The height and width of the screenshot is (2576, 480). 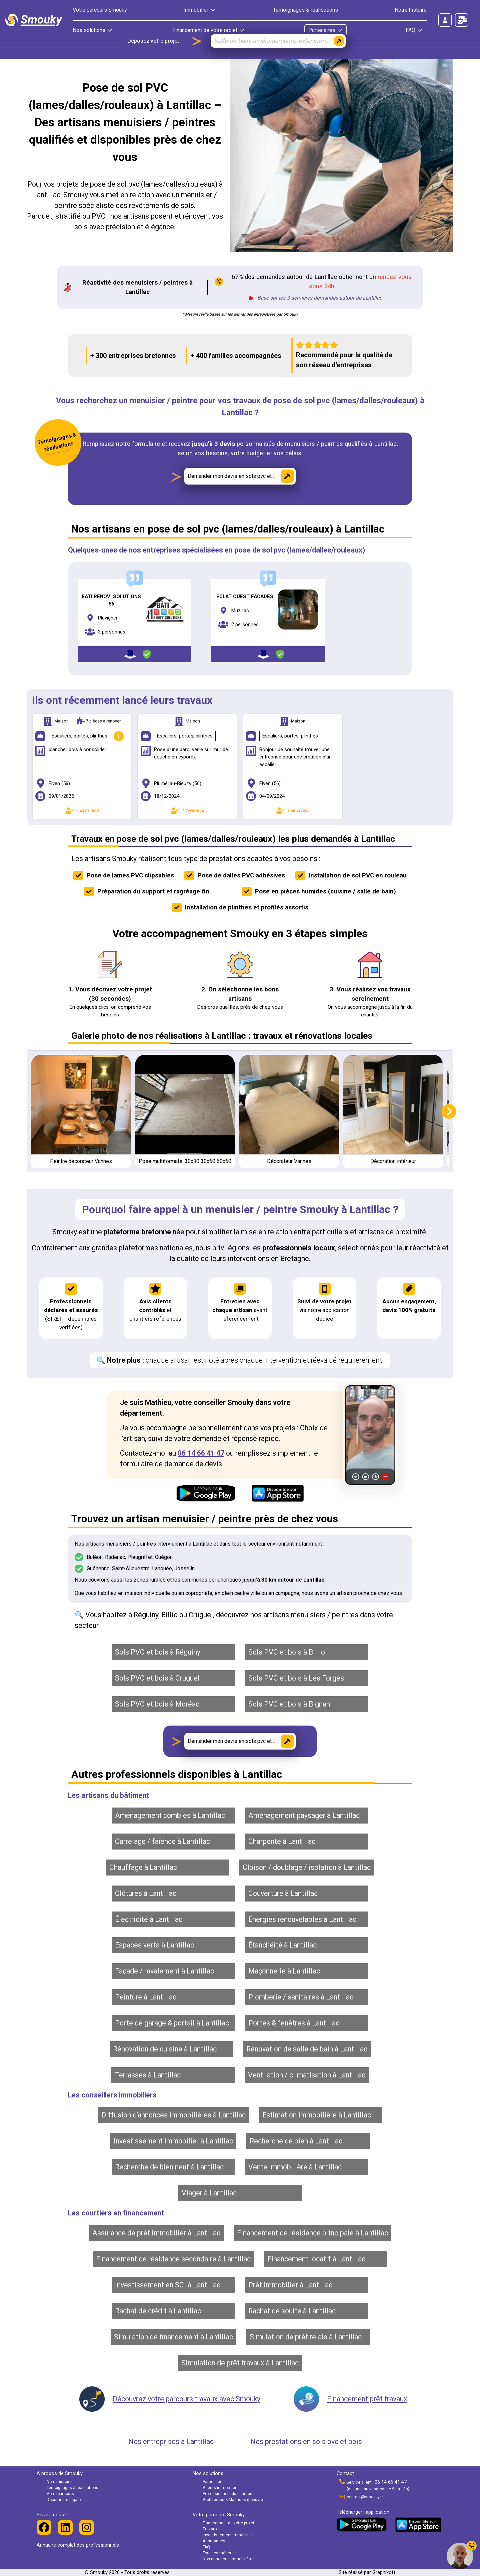 What do you see at coordinates (209, 2193) in the screenshot?
I see `Viager à Lantillac` at bounding box center [209, 2193].